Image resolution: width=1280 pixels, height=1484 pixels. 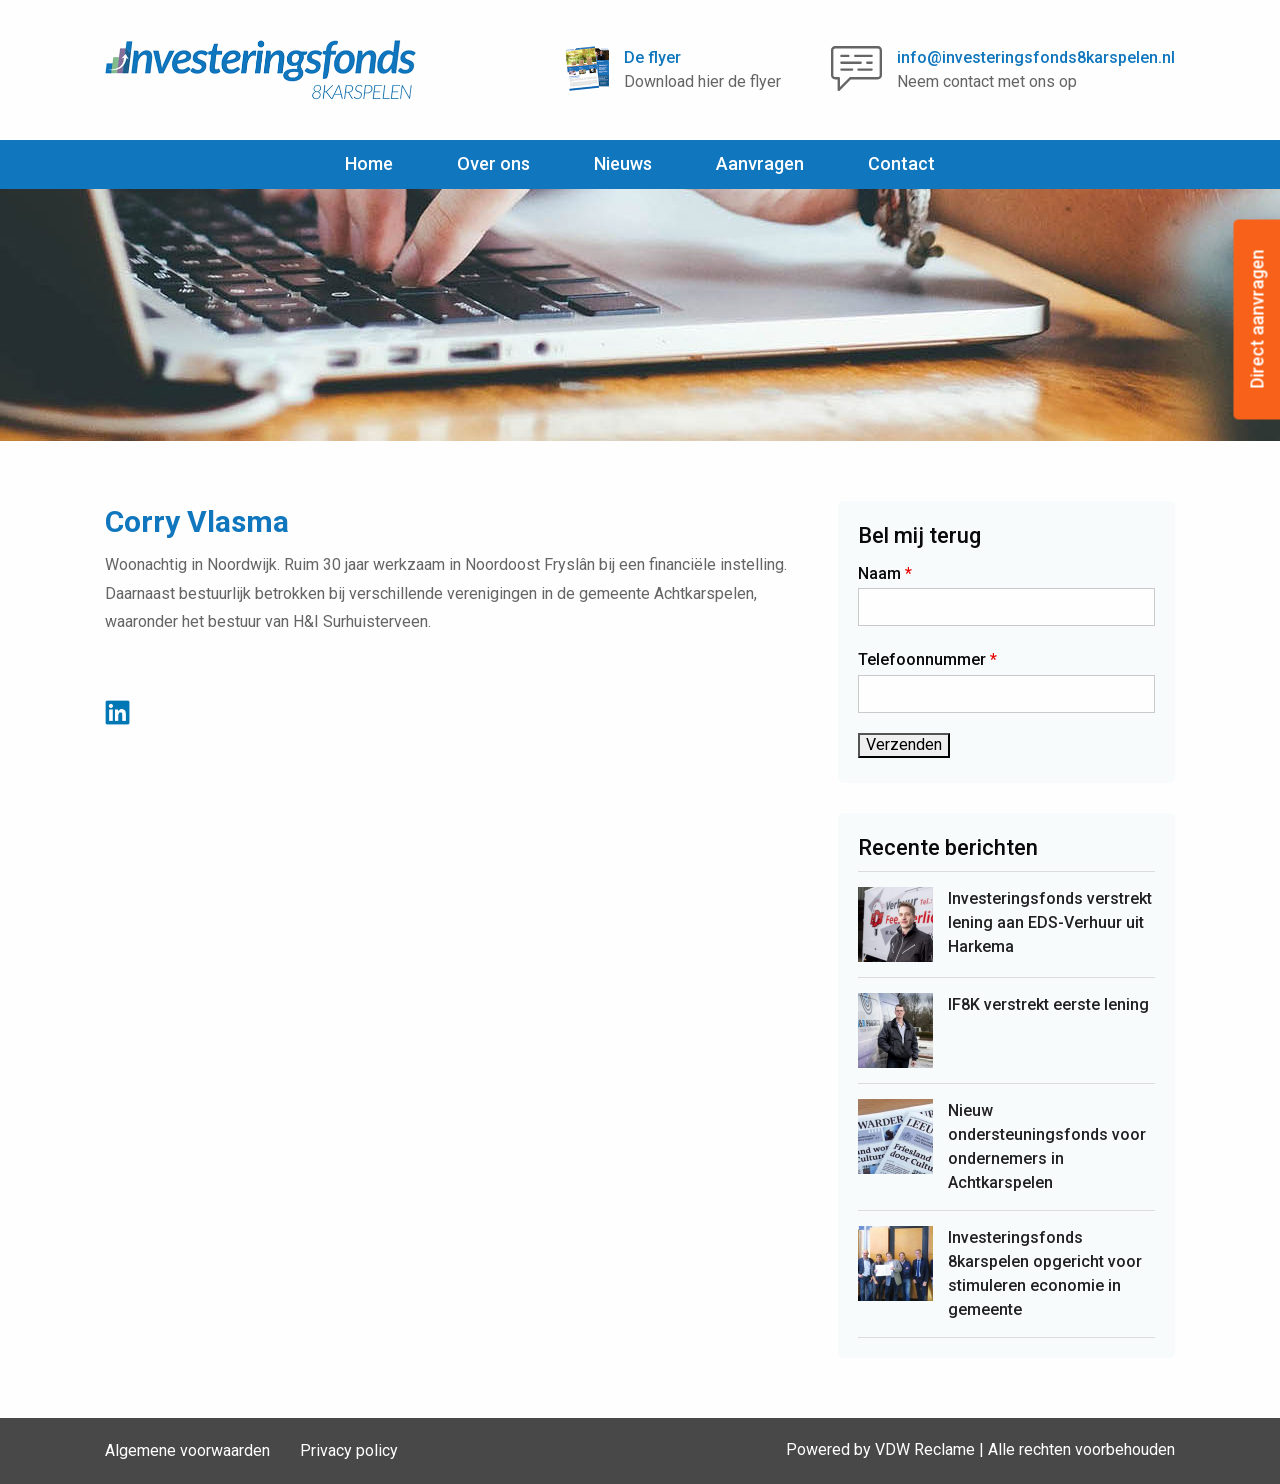 I want to click on info@investeringsfonds8karspelen.nl, so click(x=1036, y=57).